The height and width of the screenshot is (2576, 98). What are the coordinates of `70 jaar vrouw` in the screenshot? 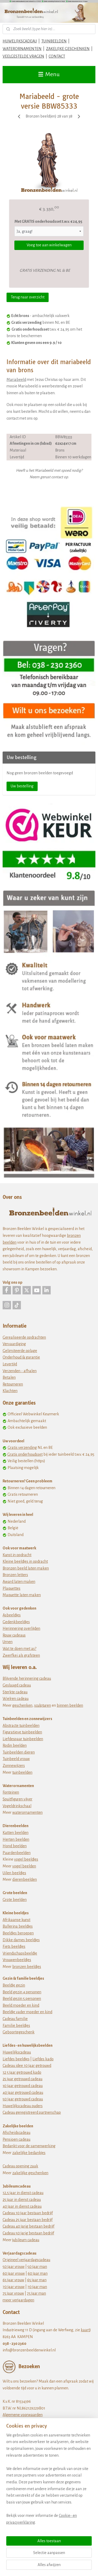 It's located at (14, 2287).